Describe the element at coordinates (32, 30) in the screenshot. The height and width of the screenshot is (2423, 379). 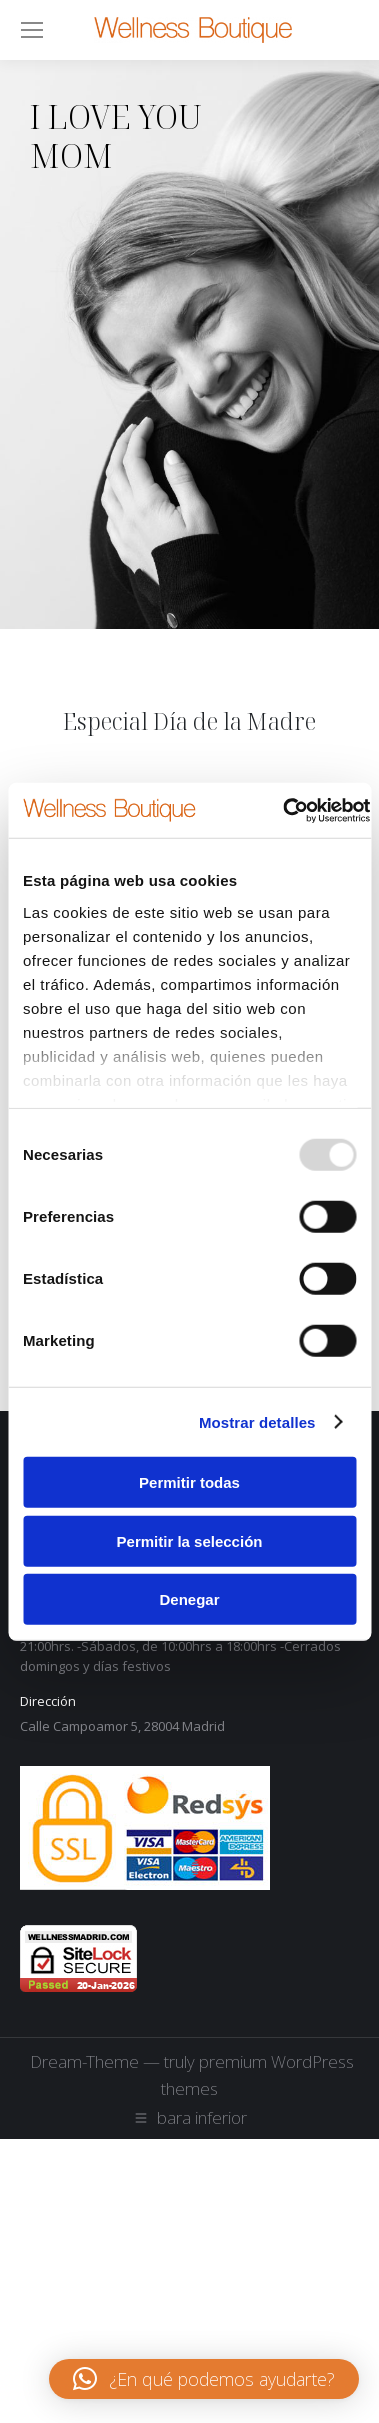
I see `[Mobile menu icon]` at that location.